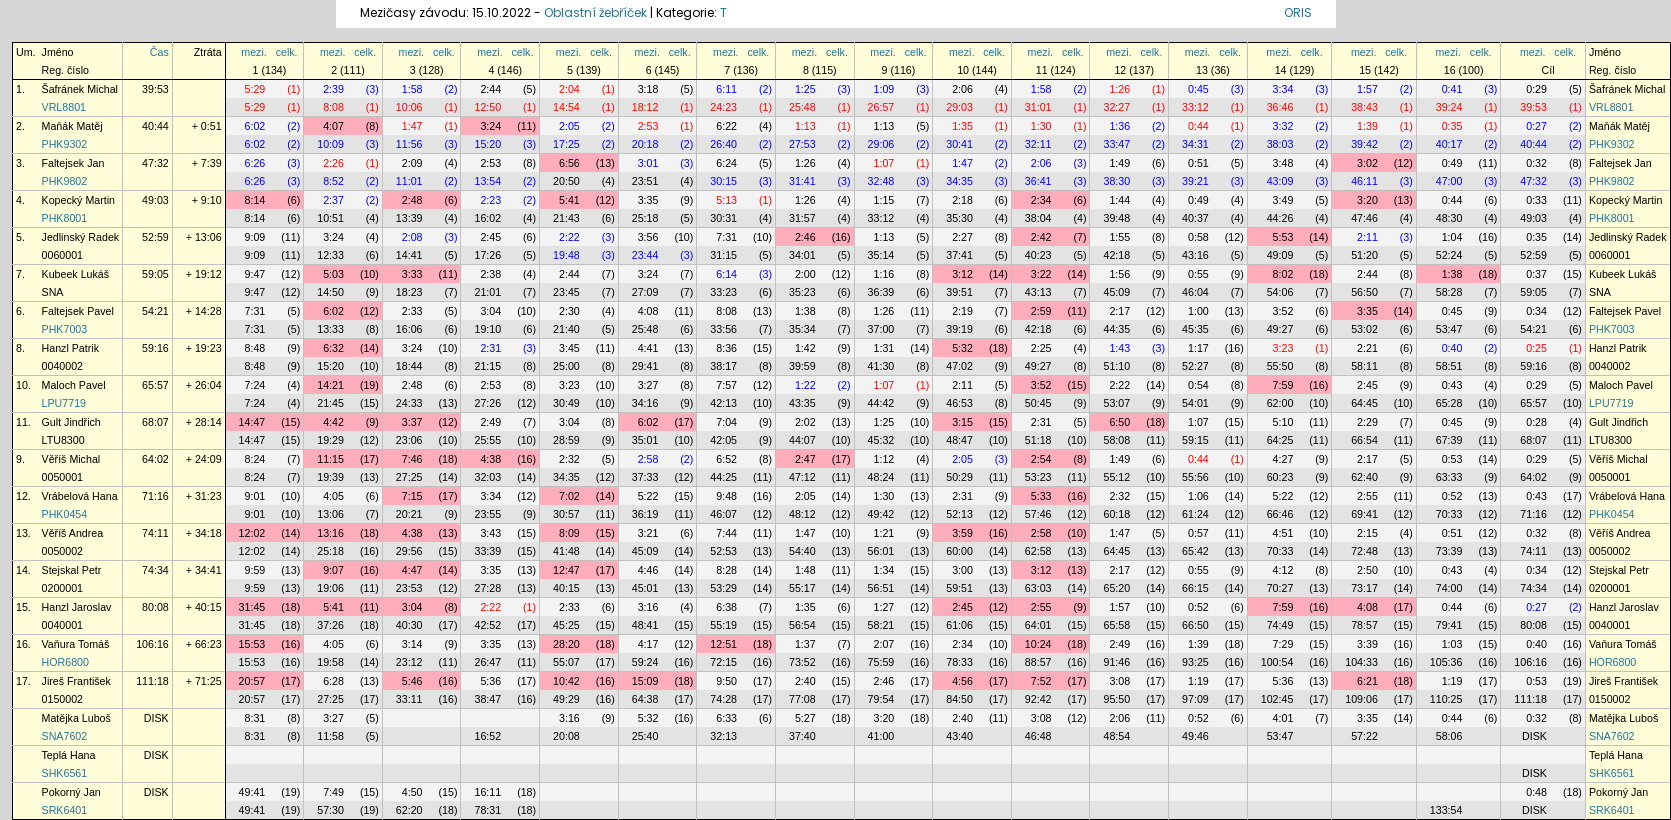  What do you see at coordinates (1198, 89) in the screenshot?
I see `0:45` at bounding box center [1198, 89].